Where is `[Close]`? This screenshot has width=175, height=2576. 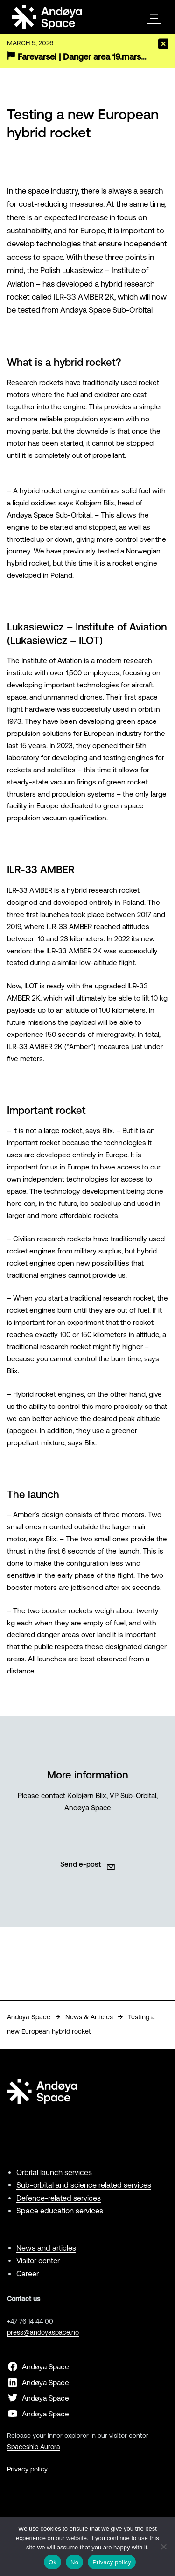 [Close] is located at coordinates (163, 43).